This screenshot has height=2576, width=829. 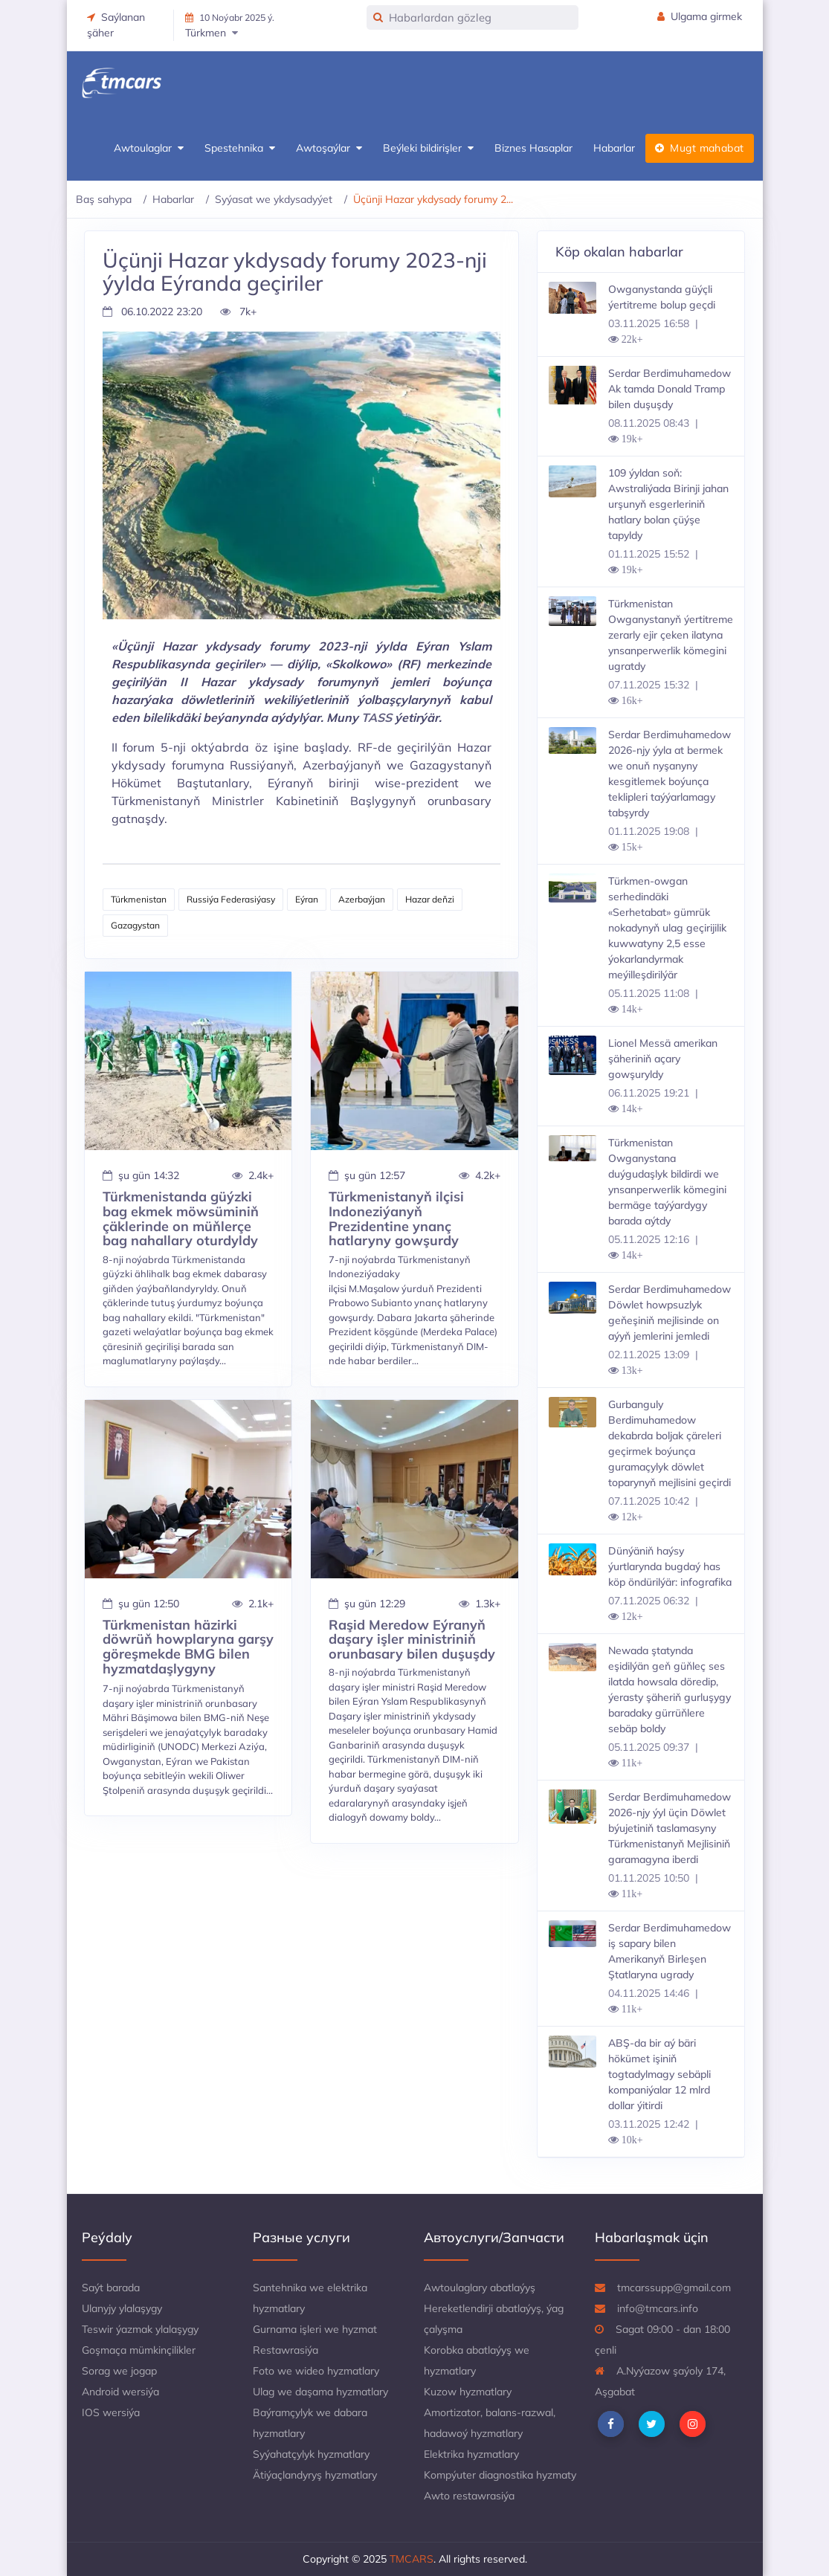 I want to click on Android wersiýa, so click(x=120, y=2391).